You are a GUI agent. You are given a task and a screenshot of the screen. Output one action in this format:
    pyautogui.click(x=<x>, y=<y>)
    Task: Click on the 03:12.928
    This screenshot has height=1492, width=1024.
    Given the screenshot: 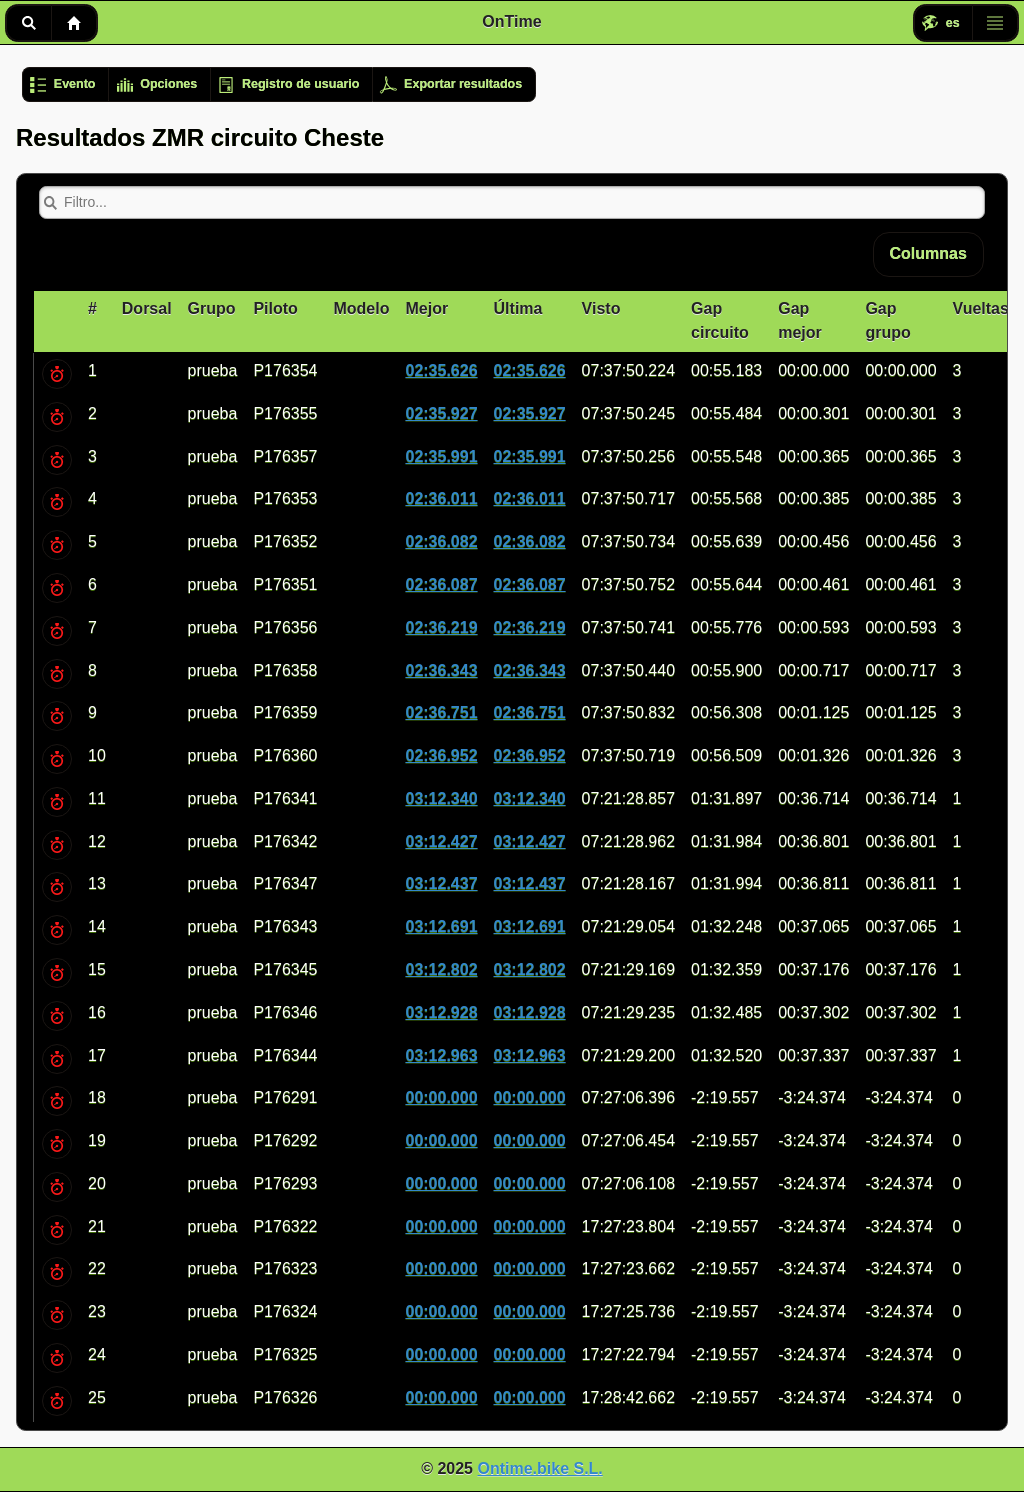 What is the action you would take?
    pyautogui.click(x=441, y=1012)
    